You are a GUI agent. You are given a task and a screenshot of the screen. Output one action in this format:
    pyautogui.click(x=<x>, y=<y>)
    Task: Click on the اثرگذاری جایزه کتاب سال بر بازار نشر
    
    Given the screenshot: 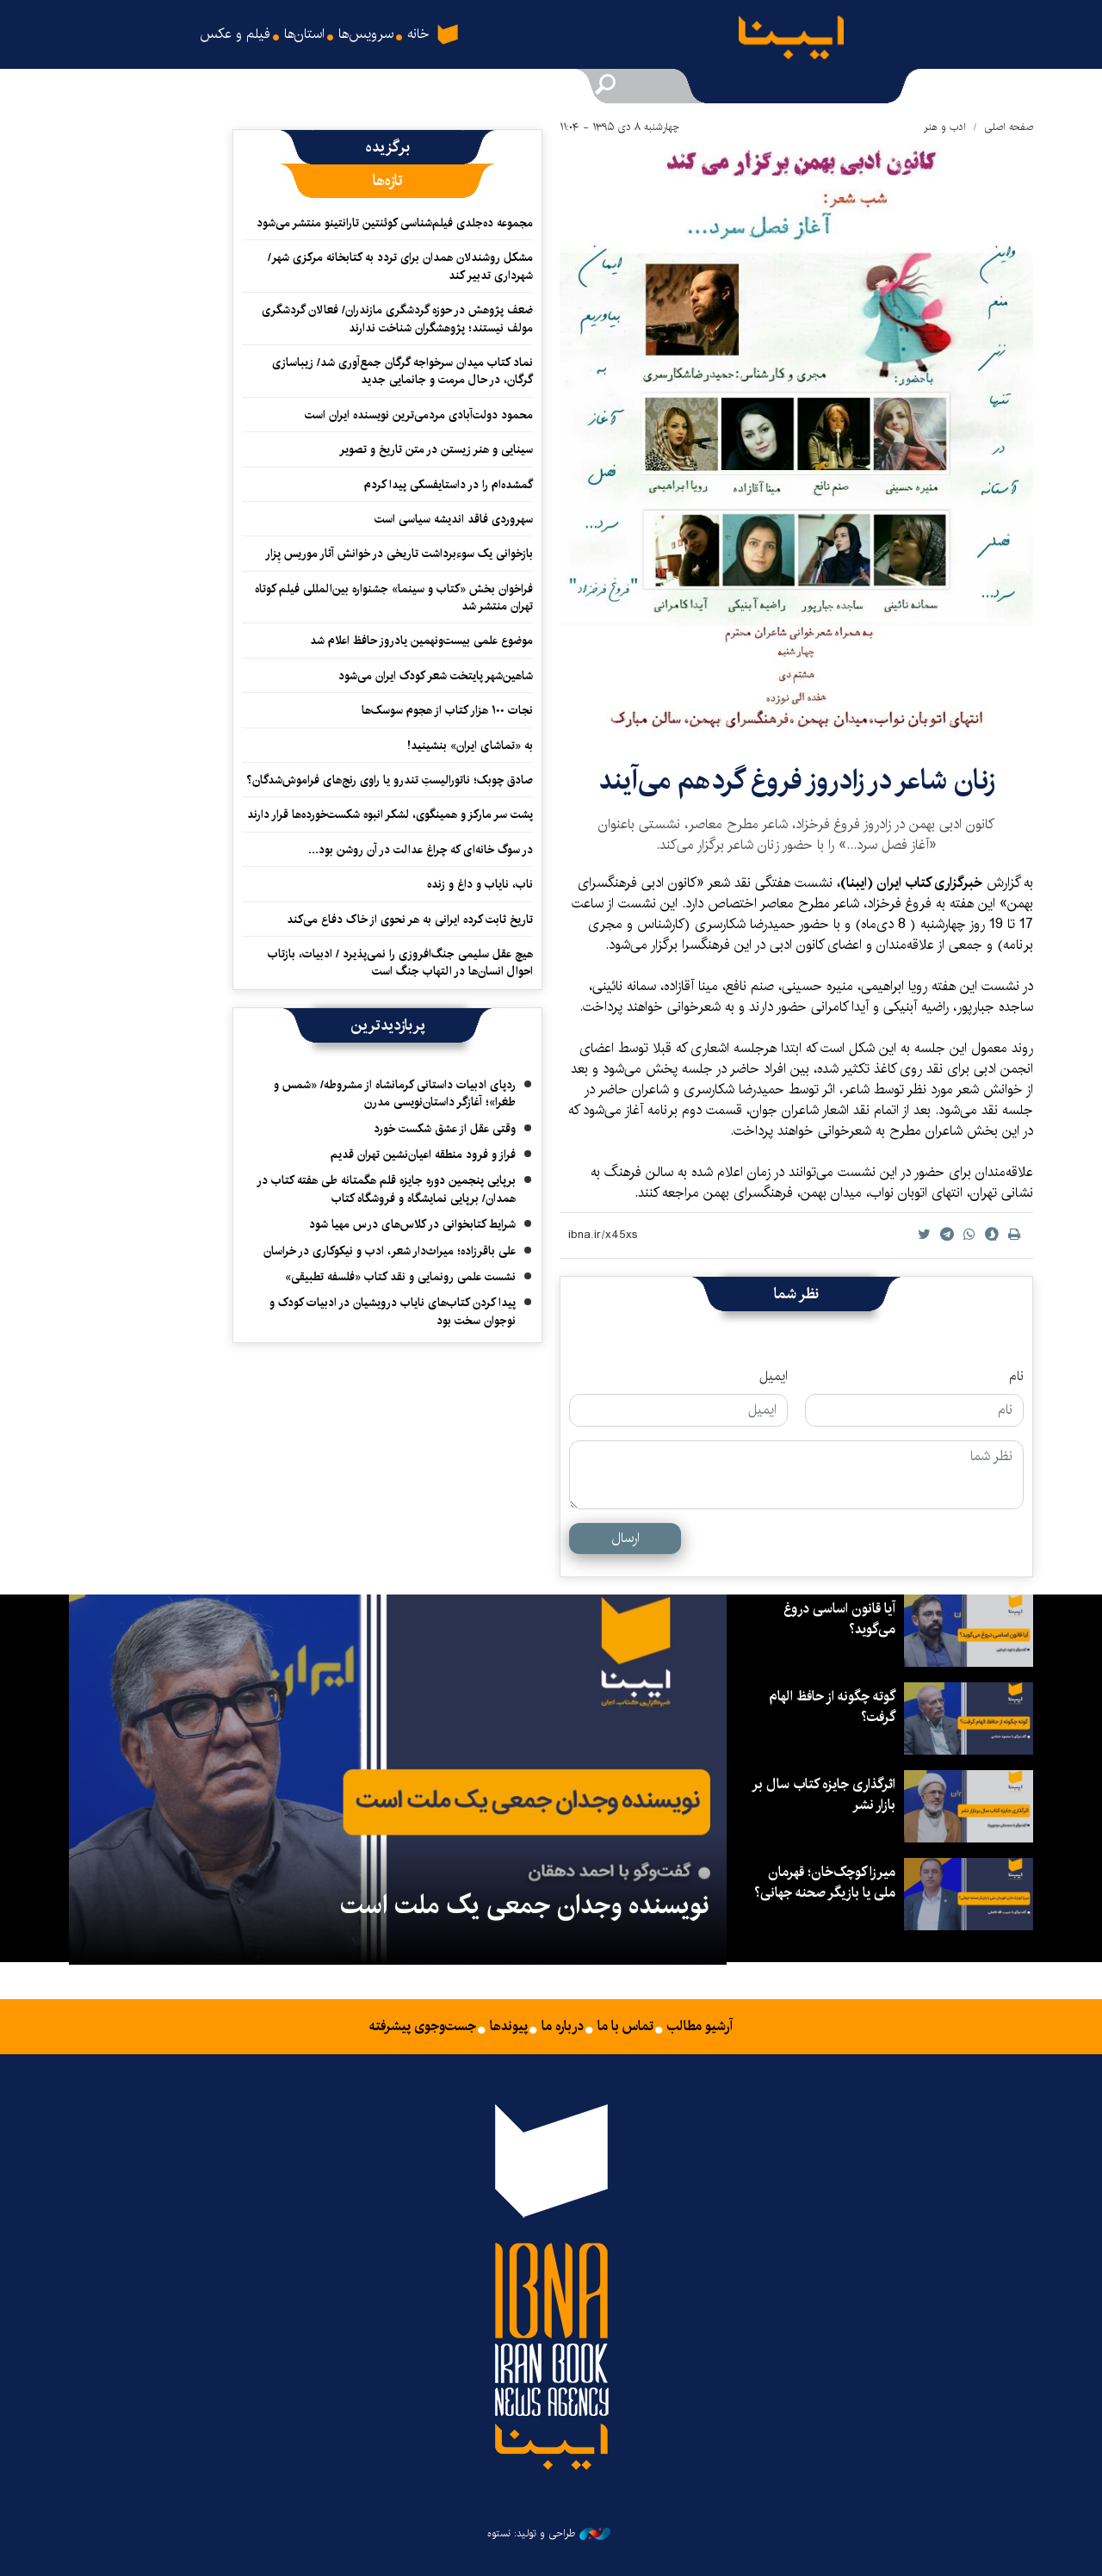 What is the action you would take?
    pyautogui.click(x=823, y=1795)
    